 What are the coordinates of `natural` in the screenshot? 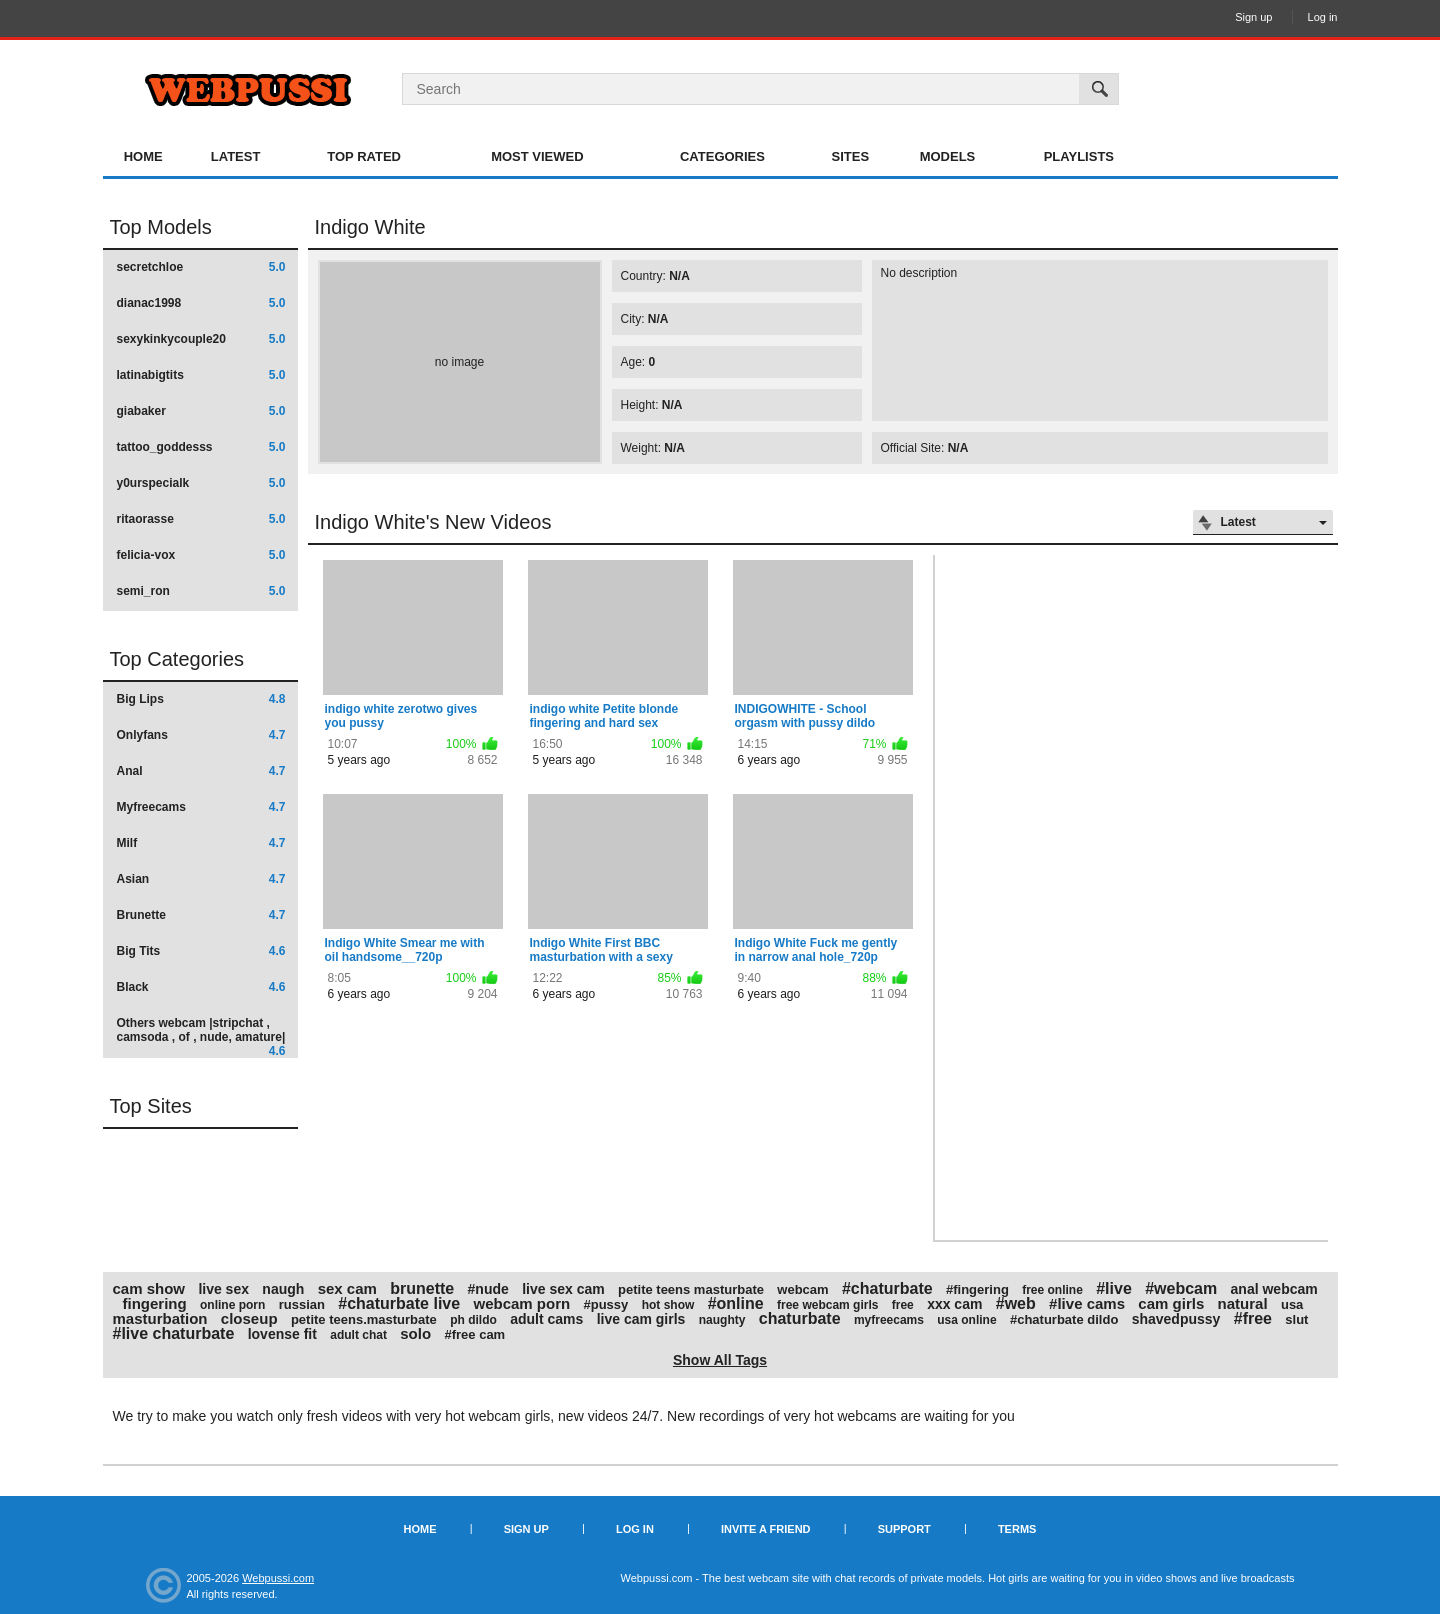 It's located at (1243, 1303).